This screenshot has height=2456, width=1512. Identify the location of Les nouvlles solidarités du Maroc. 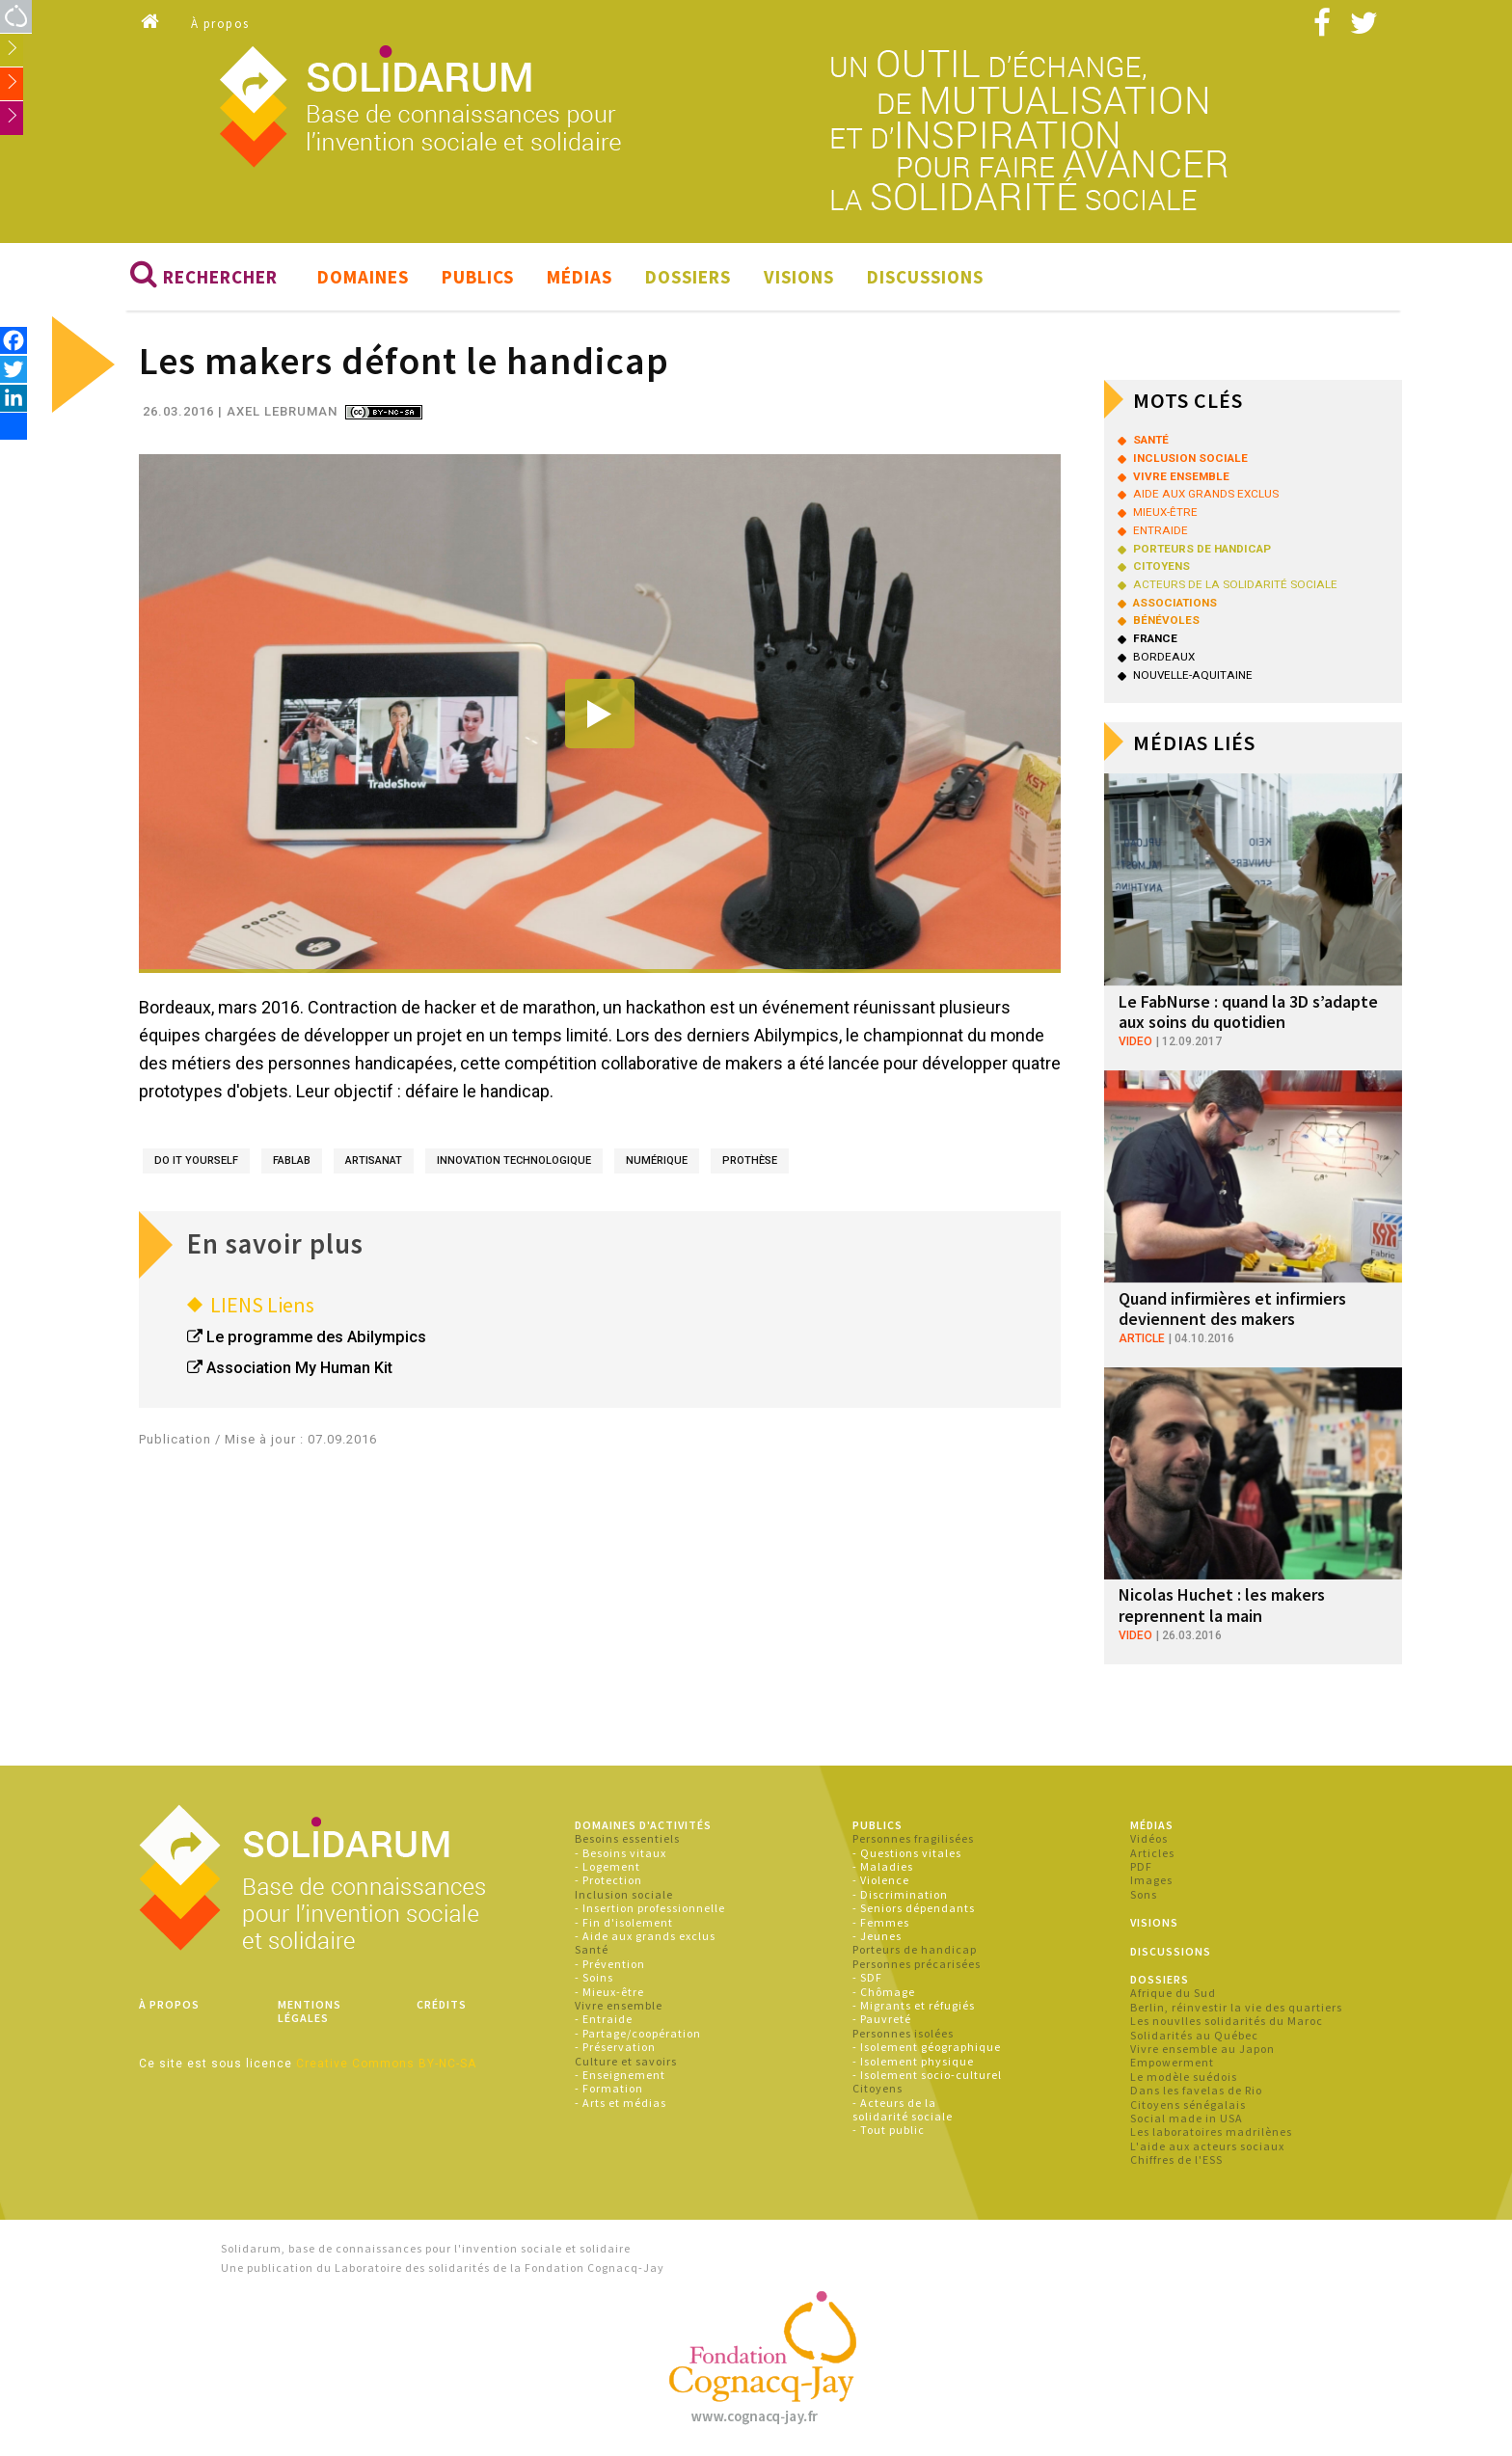
(1226, 2021).